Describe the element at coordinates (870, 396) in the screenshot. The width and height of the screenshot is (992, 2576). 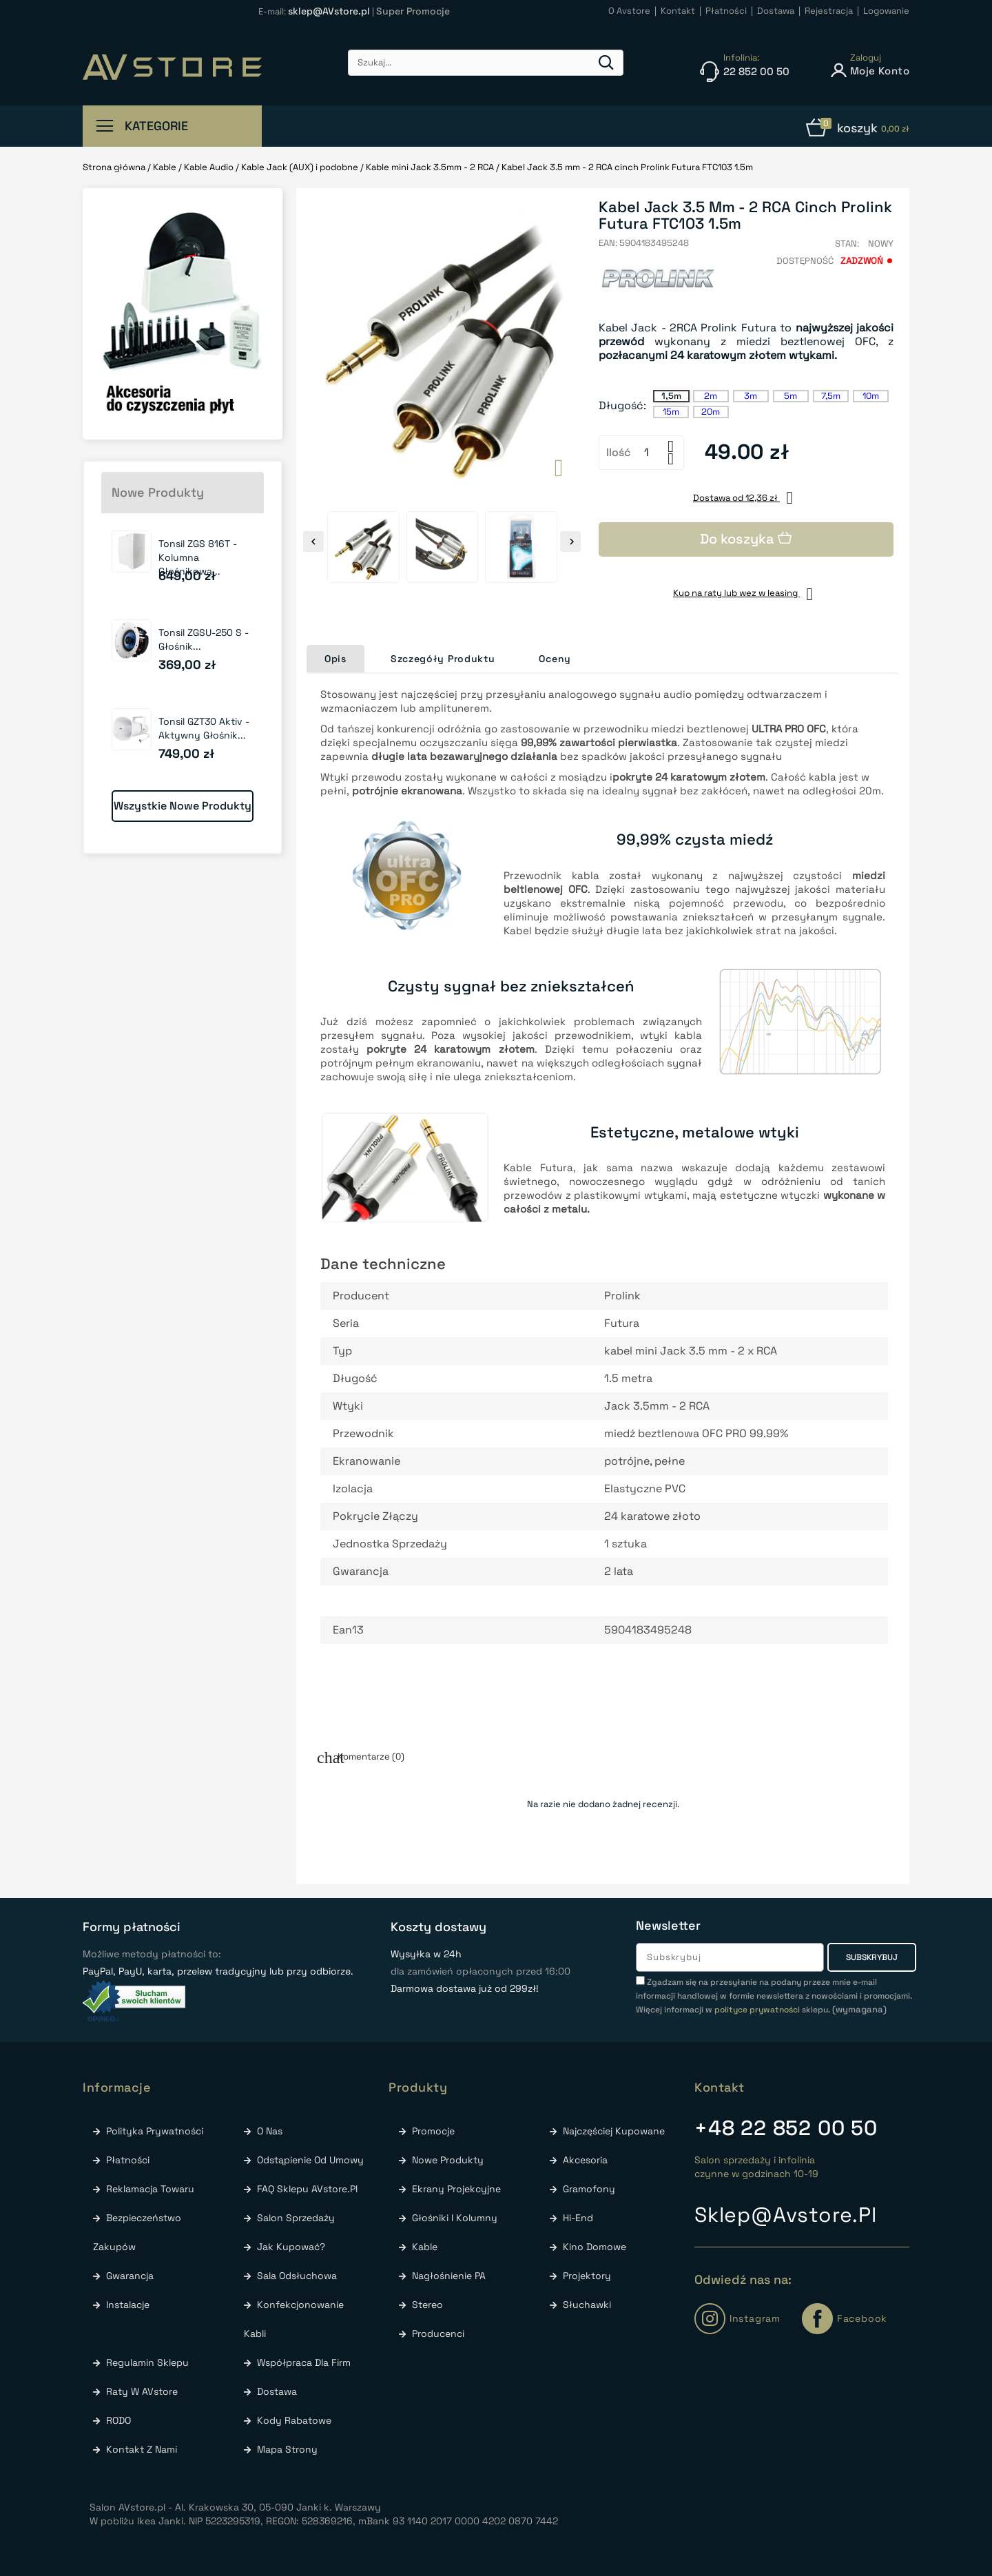
I see `10m` at that location.